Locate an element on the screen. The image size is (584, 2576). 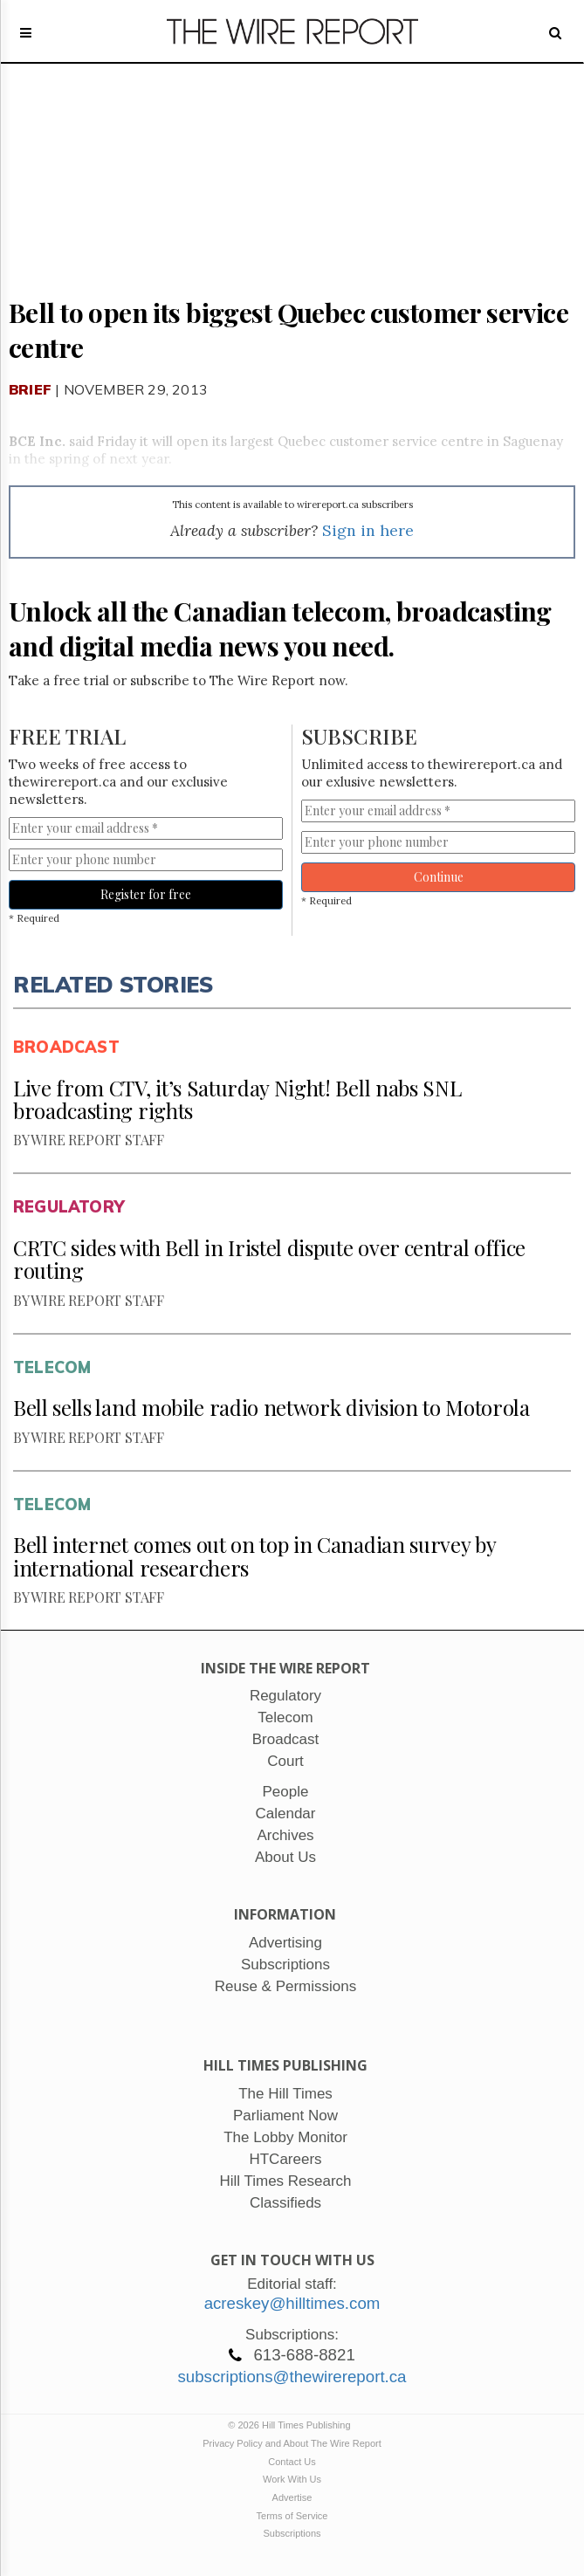
acreskey@hilltimes.com is located at coordinates (292, 2303).